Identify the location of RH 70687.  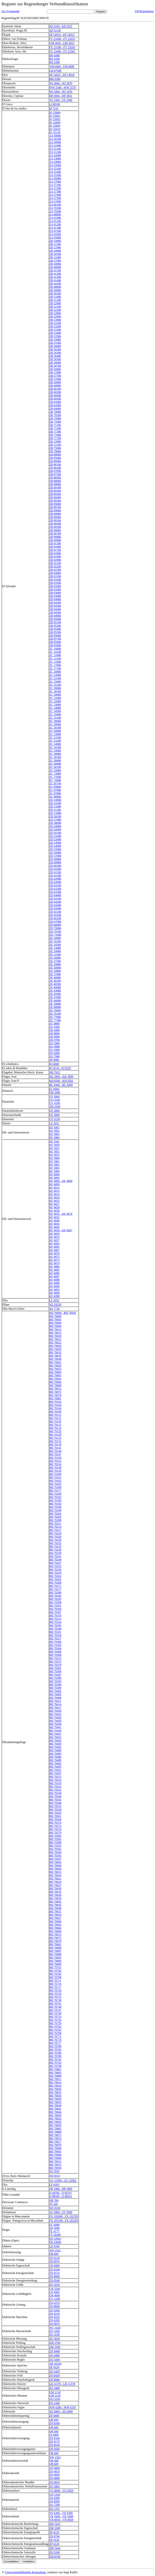
(55, 1950).